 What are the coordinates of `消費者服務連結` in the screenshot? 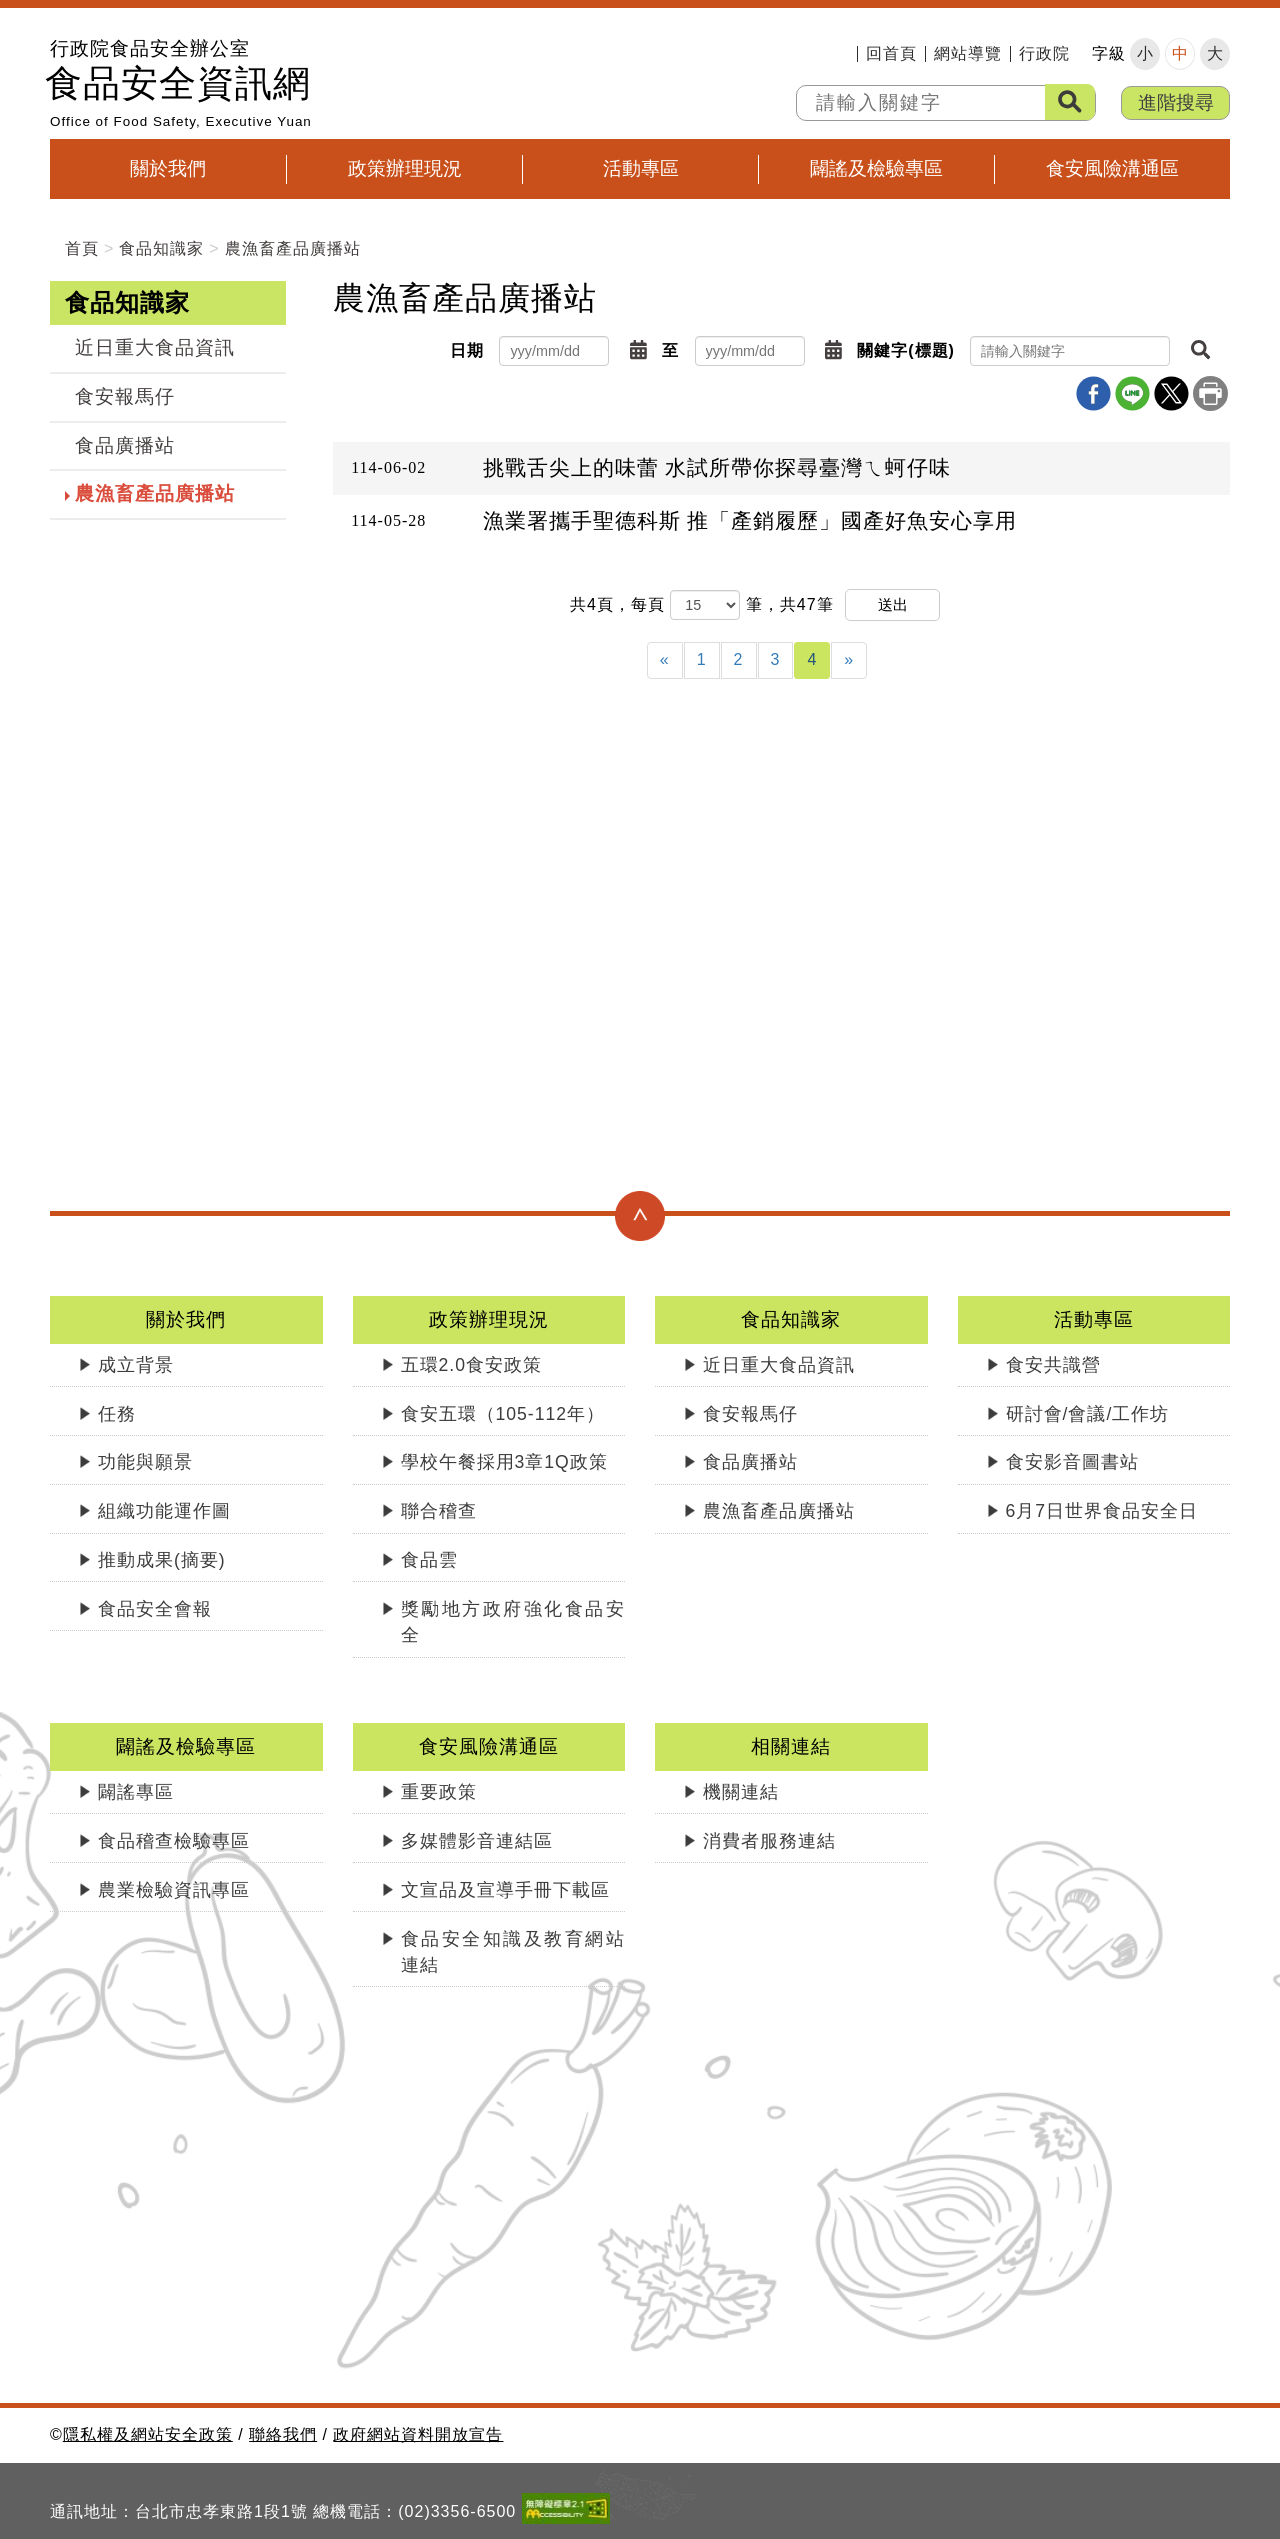 It's located at (769, 1841).